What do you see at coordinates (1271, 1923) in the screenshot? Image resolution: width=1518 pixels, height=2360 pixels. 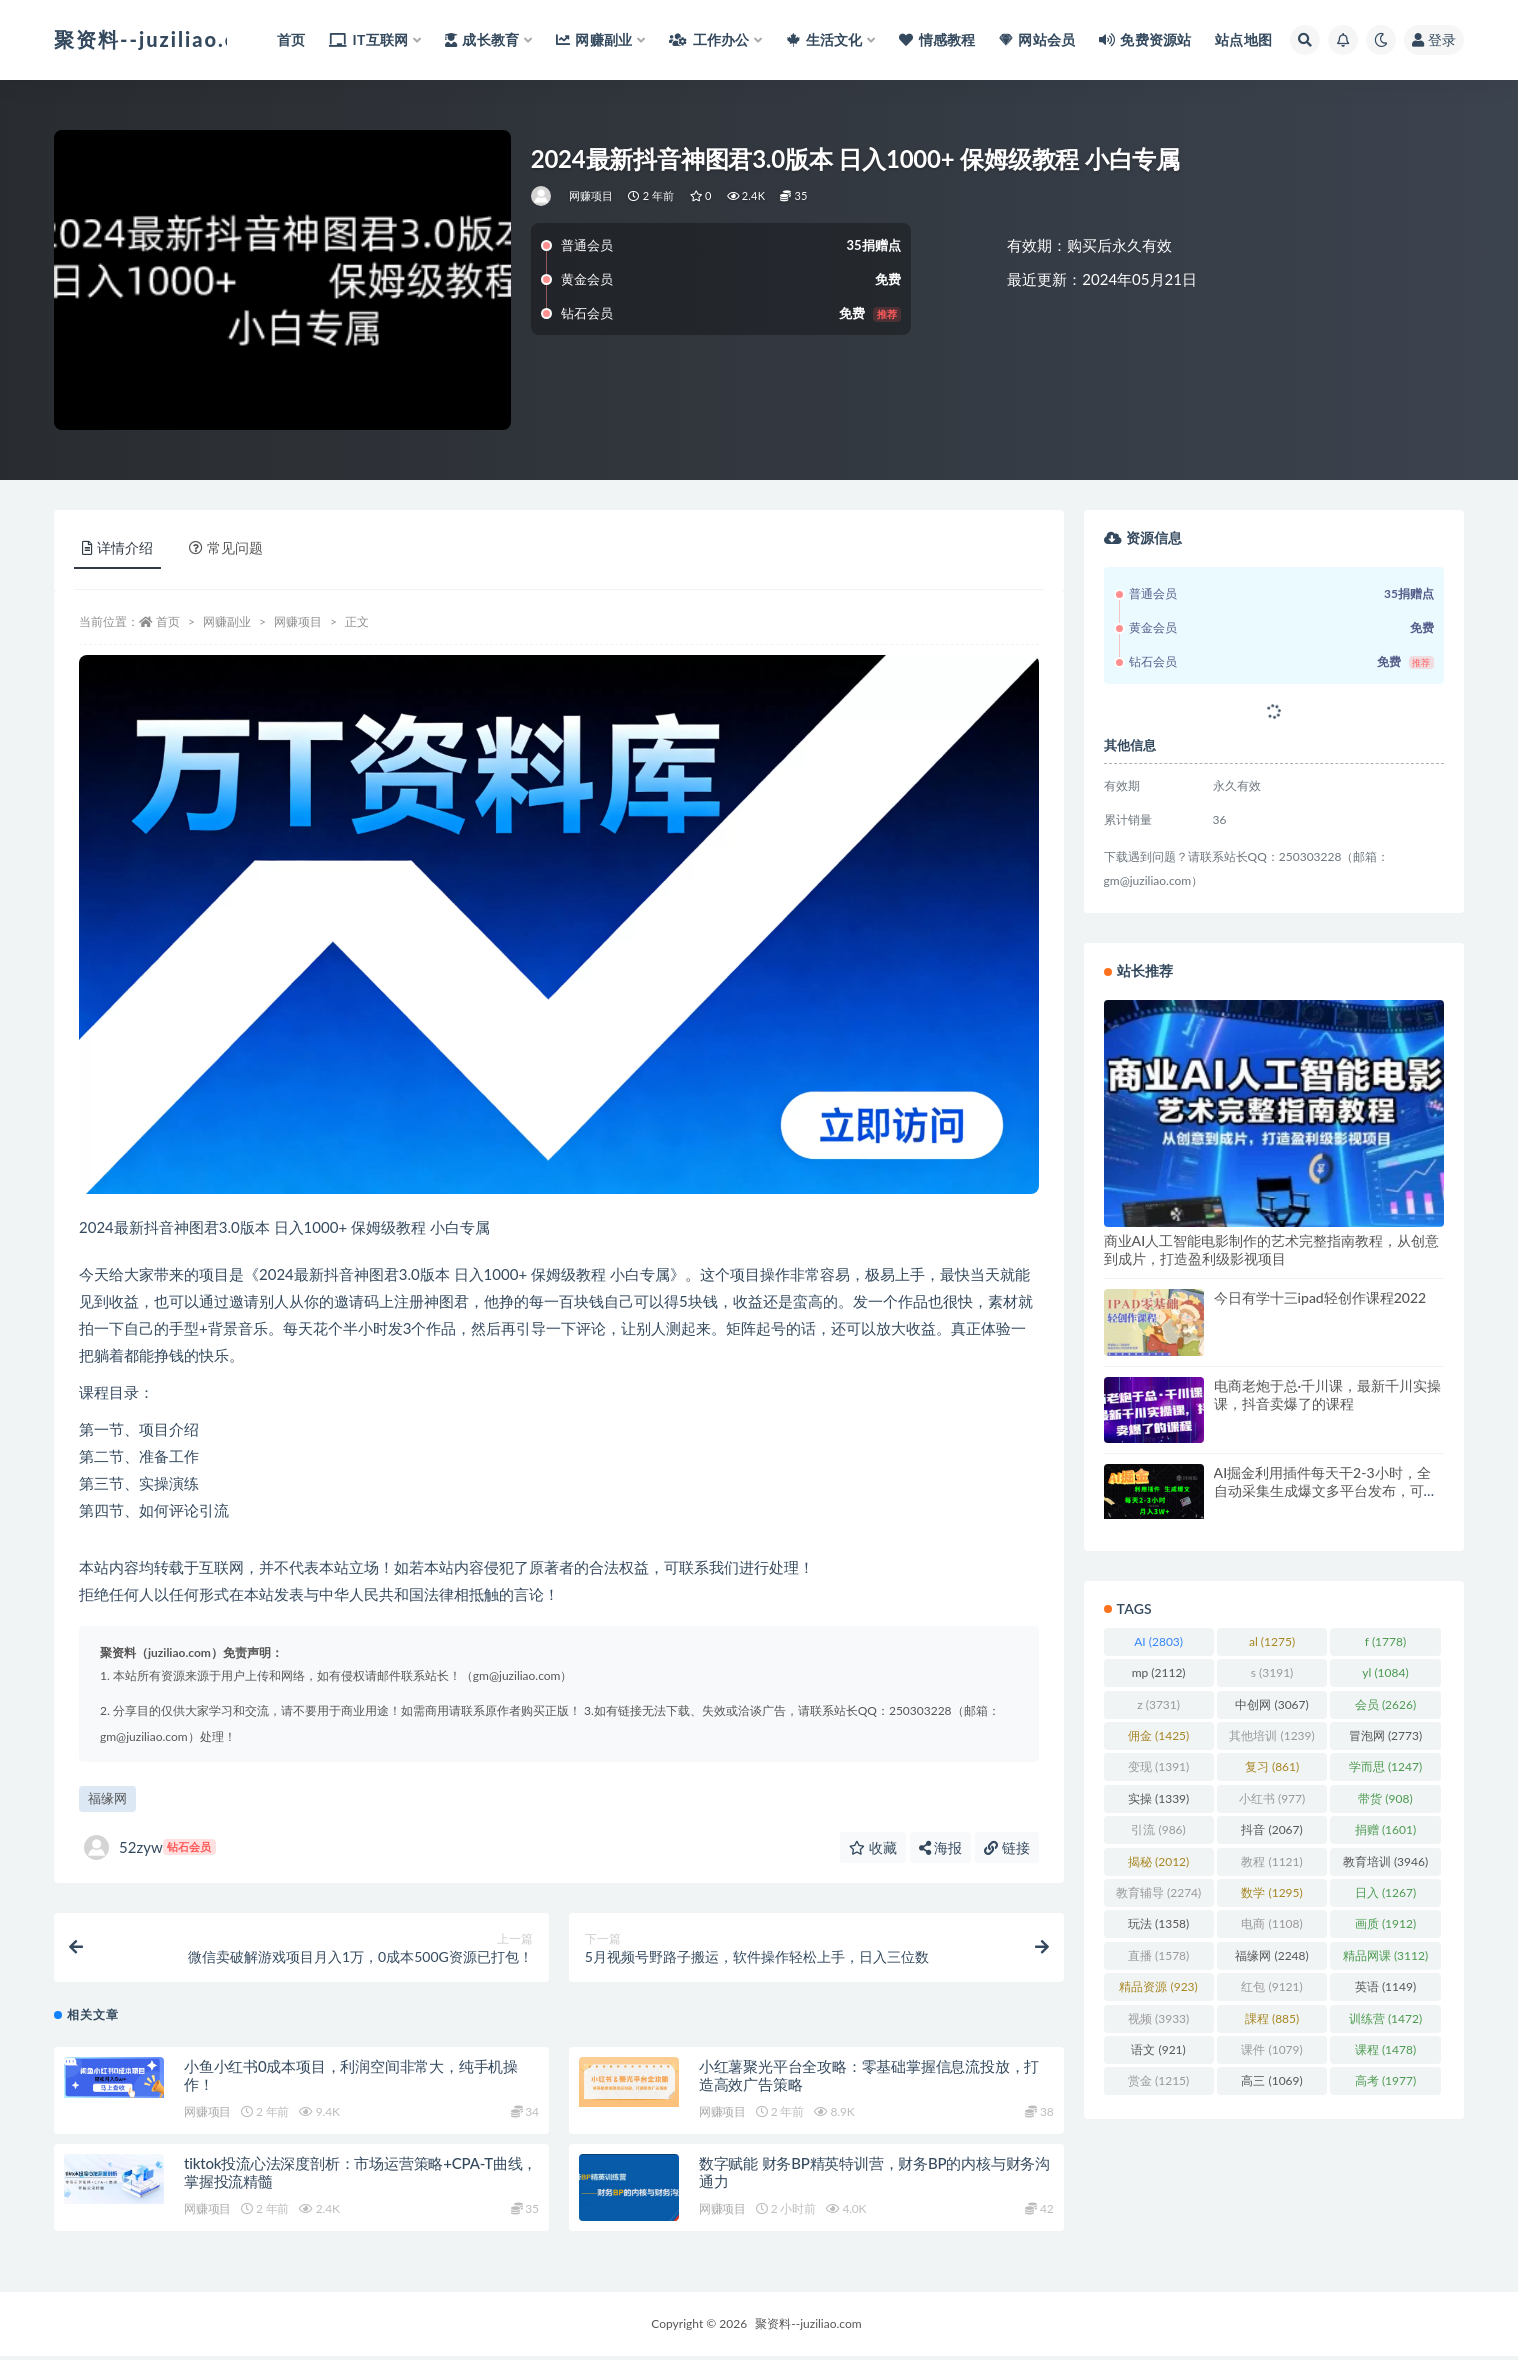 I see `电商 [电商 (1,108 项)]` at bounding box center [1271, 1923].